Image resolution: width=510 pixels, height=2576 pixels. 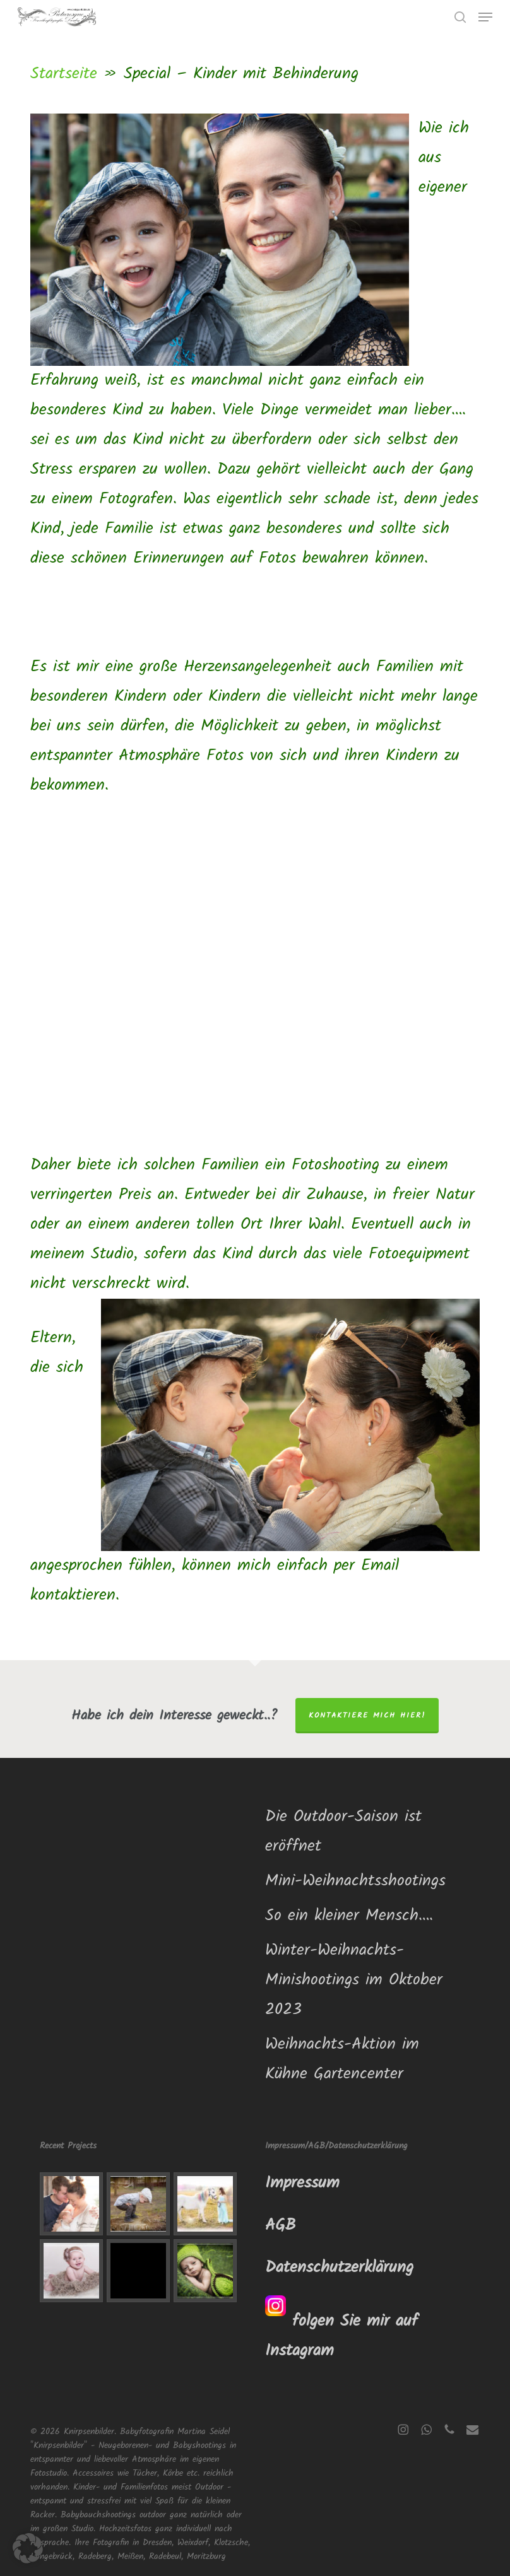 I want to click on [button], so click(x=485, y=17).